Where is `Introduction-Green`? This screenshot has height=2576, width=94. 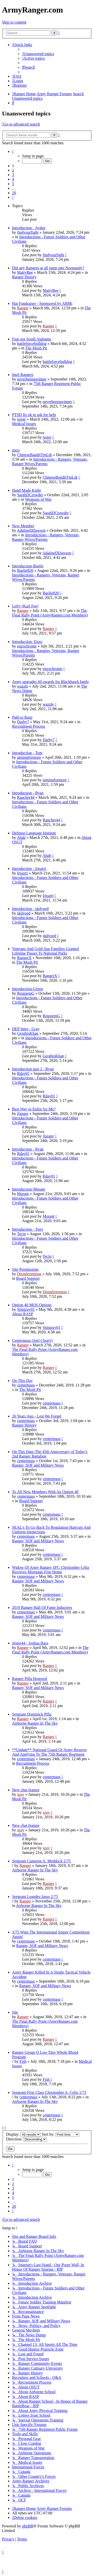
Introduction-Green is located at coordinates (27, 989).